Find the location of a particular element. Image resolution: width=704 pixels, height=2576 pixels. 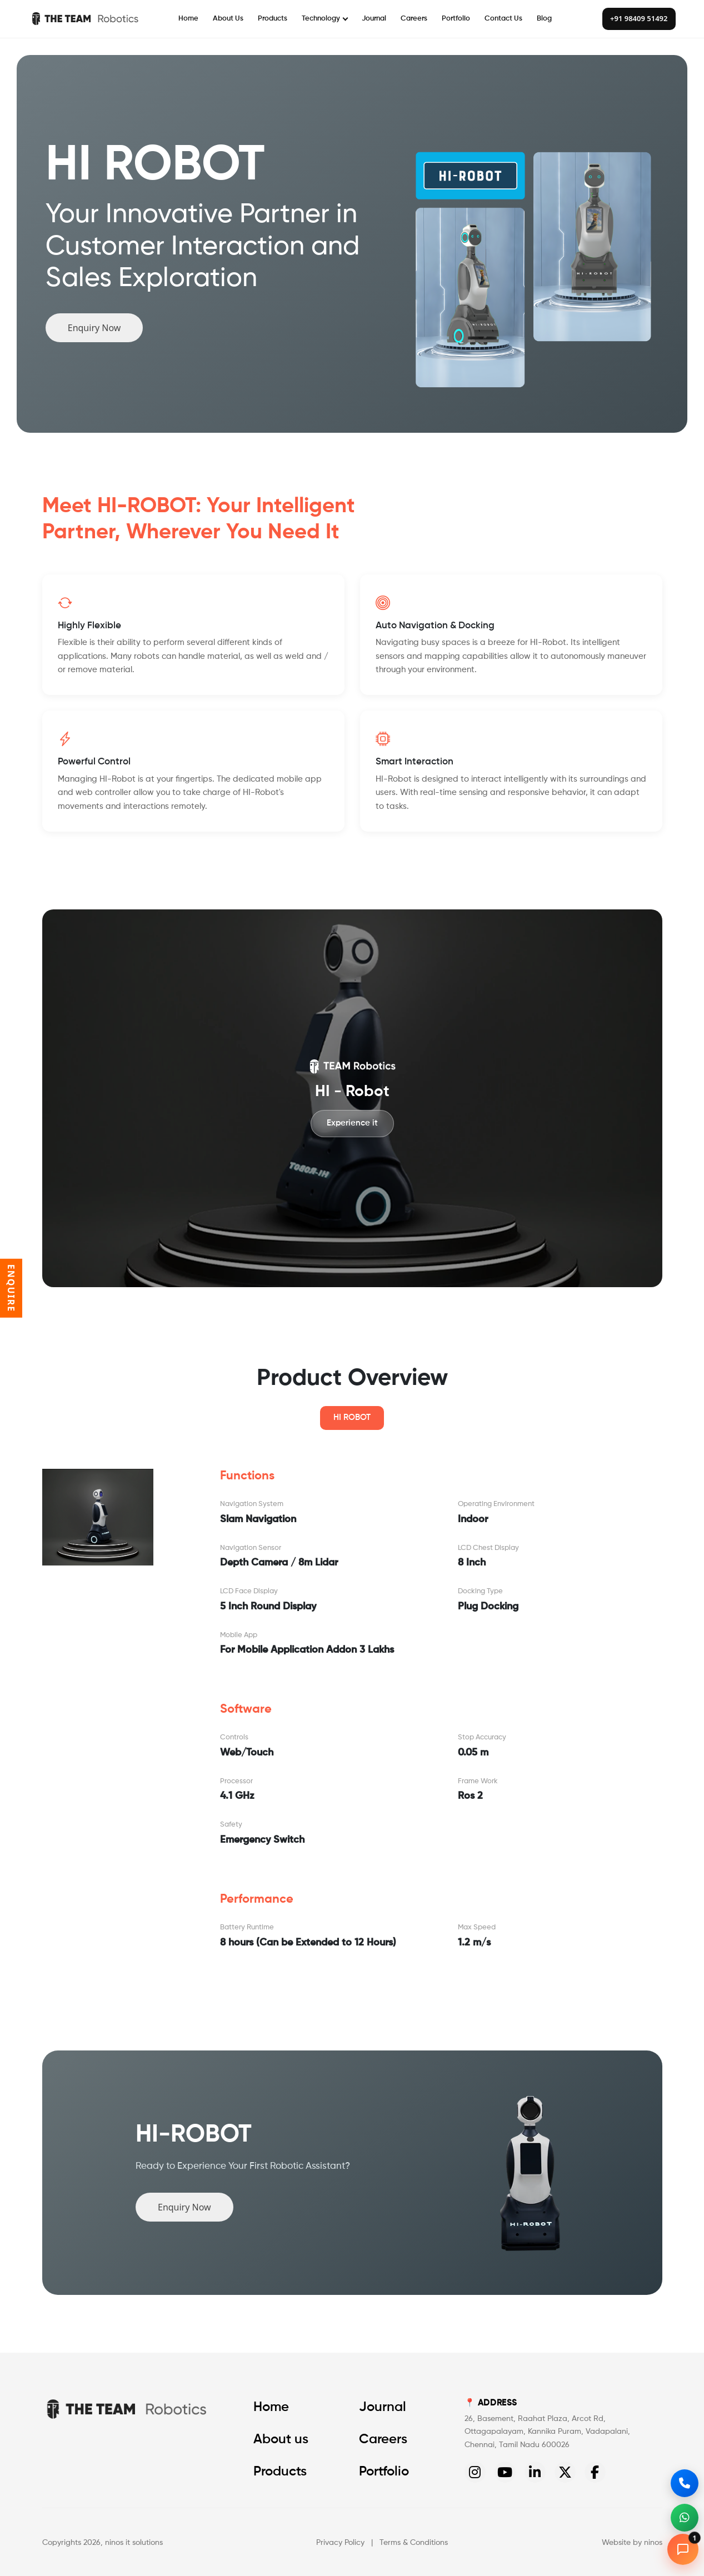

Technology is located at coordinates (325, 18).